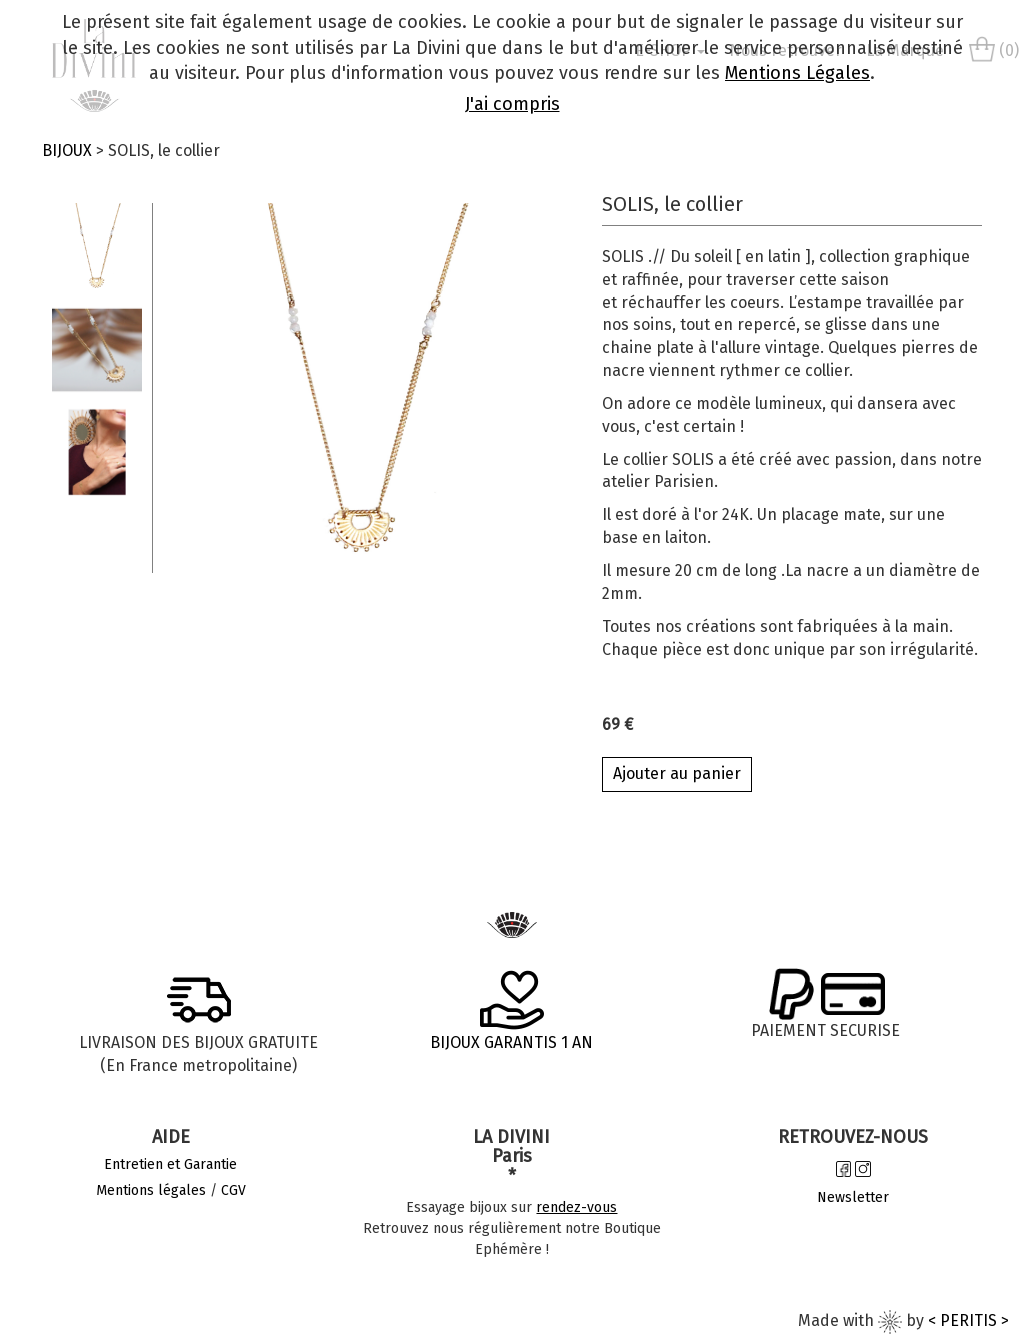  What do you see at coordinates (67, 150) in the screenshot?
I see `BIJOUX` at bounding box center [67, 150].